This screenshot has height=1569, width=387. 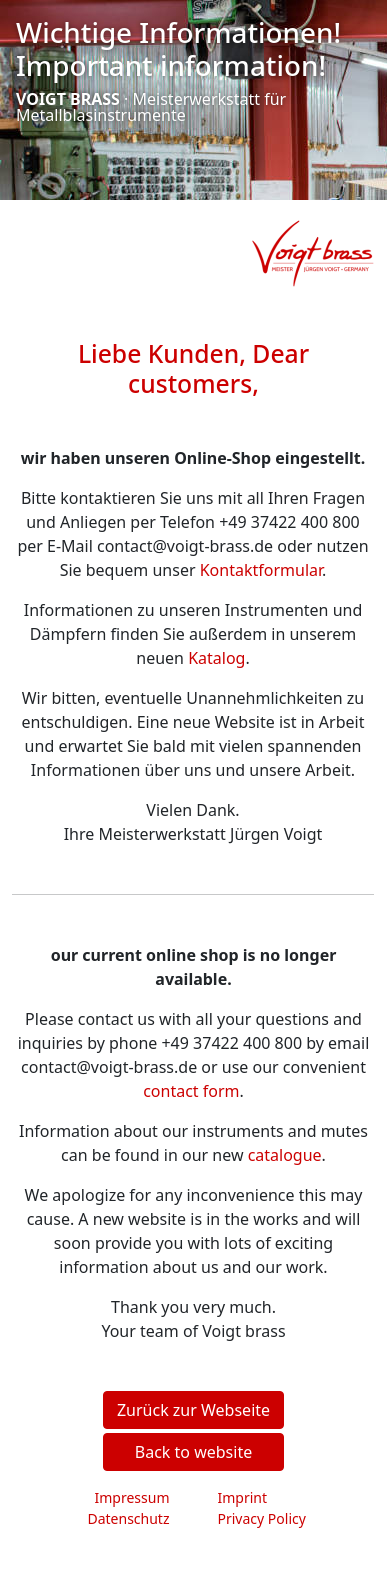 I want to click on Datenschutz, so click(x=128, y=1518).